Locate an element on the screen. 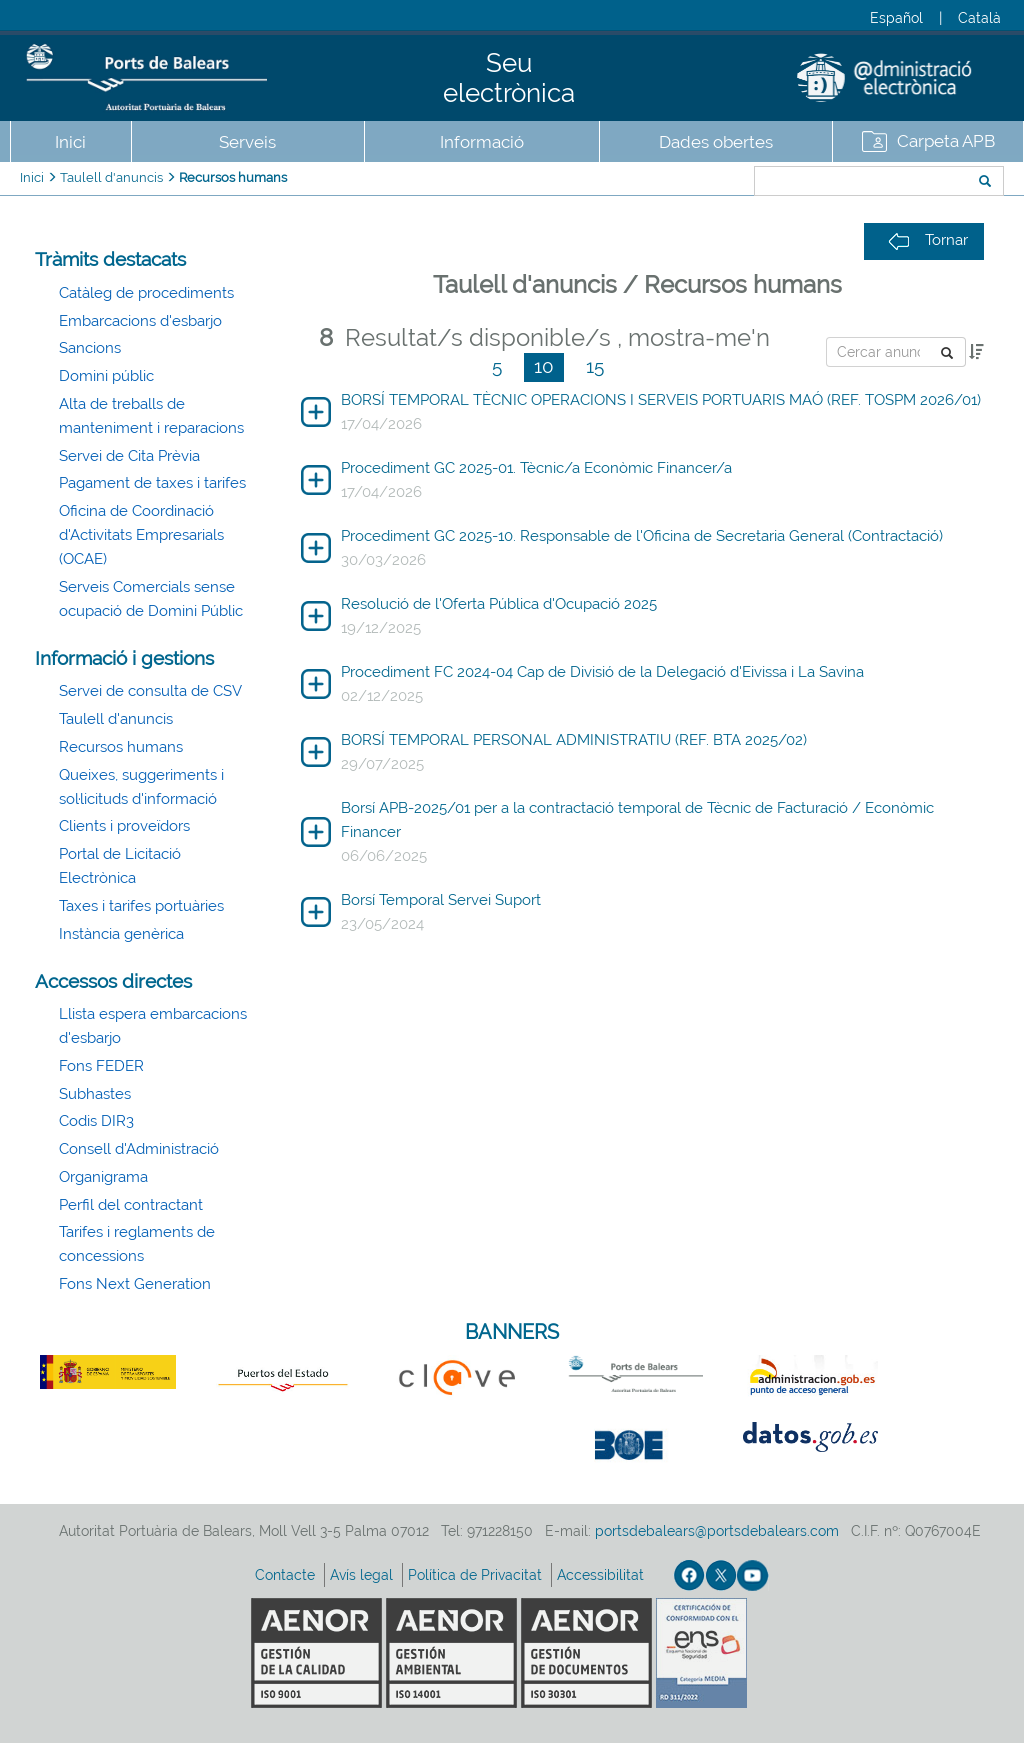  BORSÍ TEMPORAL TÈCNIC OPERACIONS I SERVEIS PORTUARIS MAÓ (REF. TOSPM 2026/01) is located at coordinates (661, 400).